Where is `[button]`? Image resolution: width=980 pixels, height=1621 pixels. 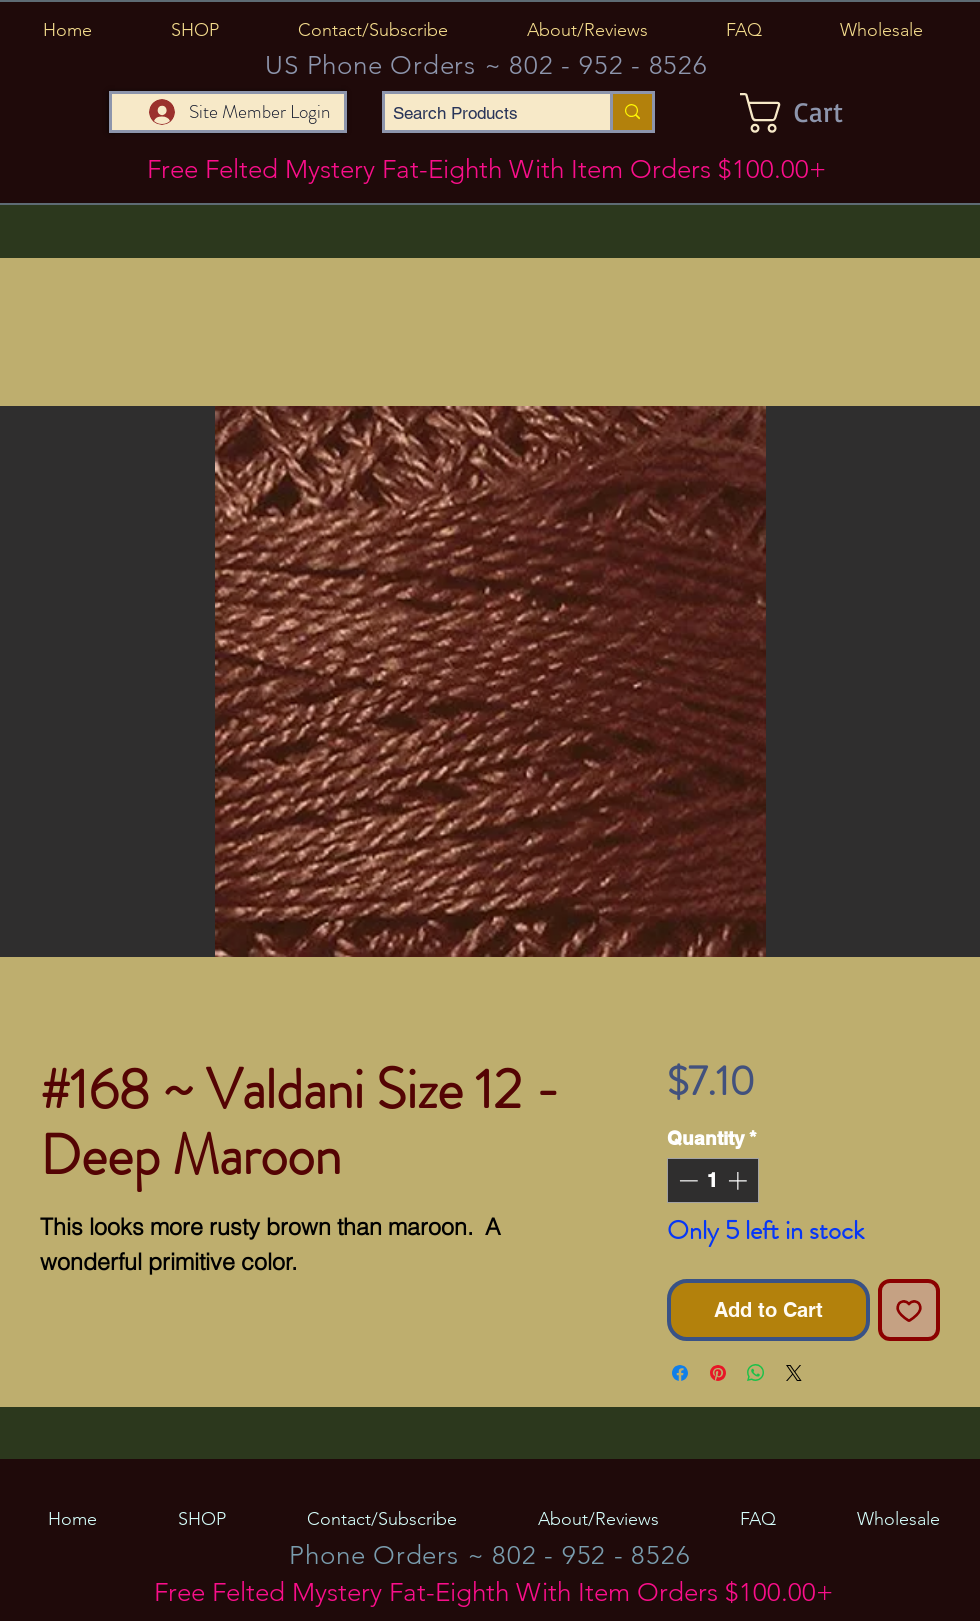 [button] is located at coordinates (194, 30).